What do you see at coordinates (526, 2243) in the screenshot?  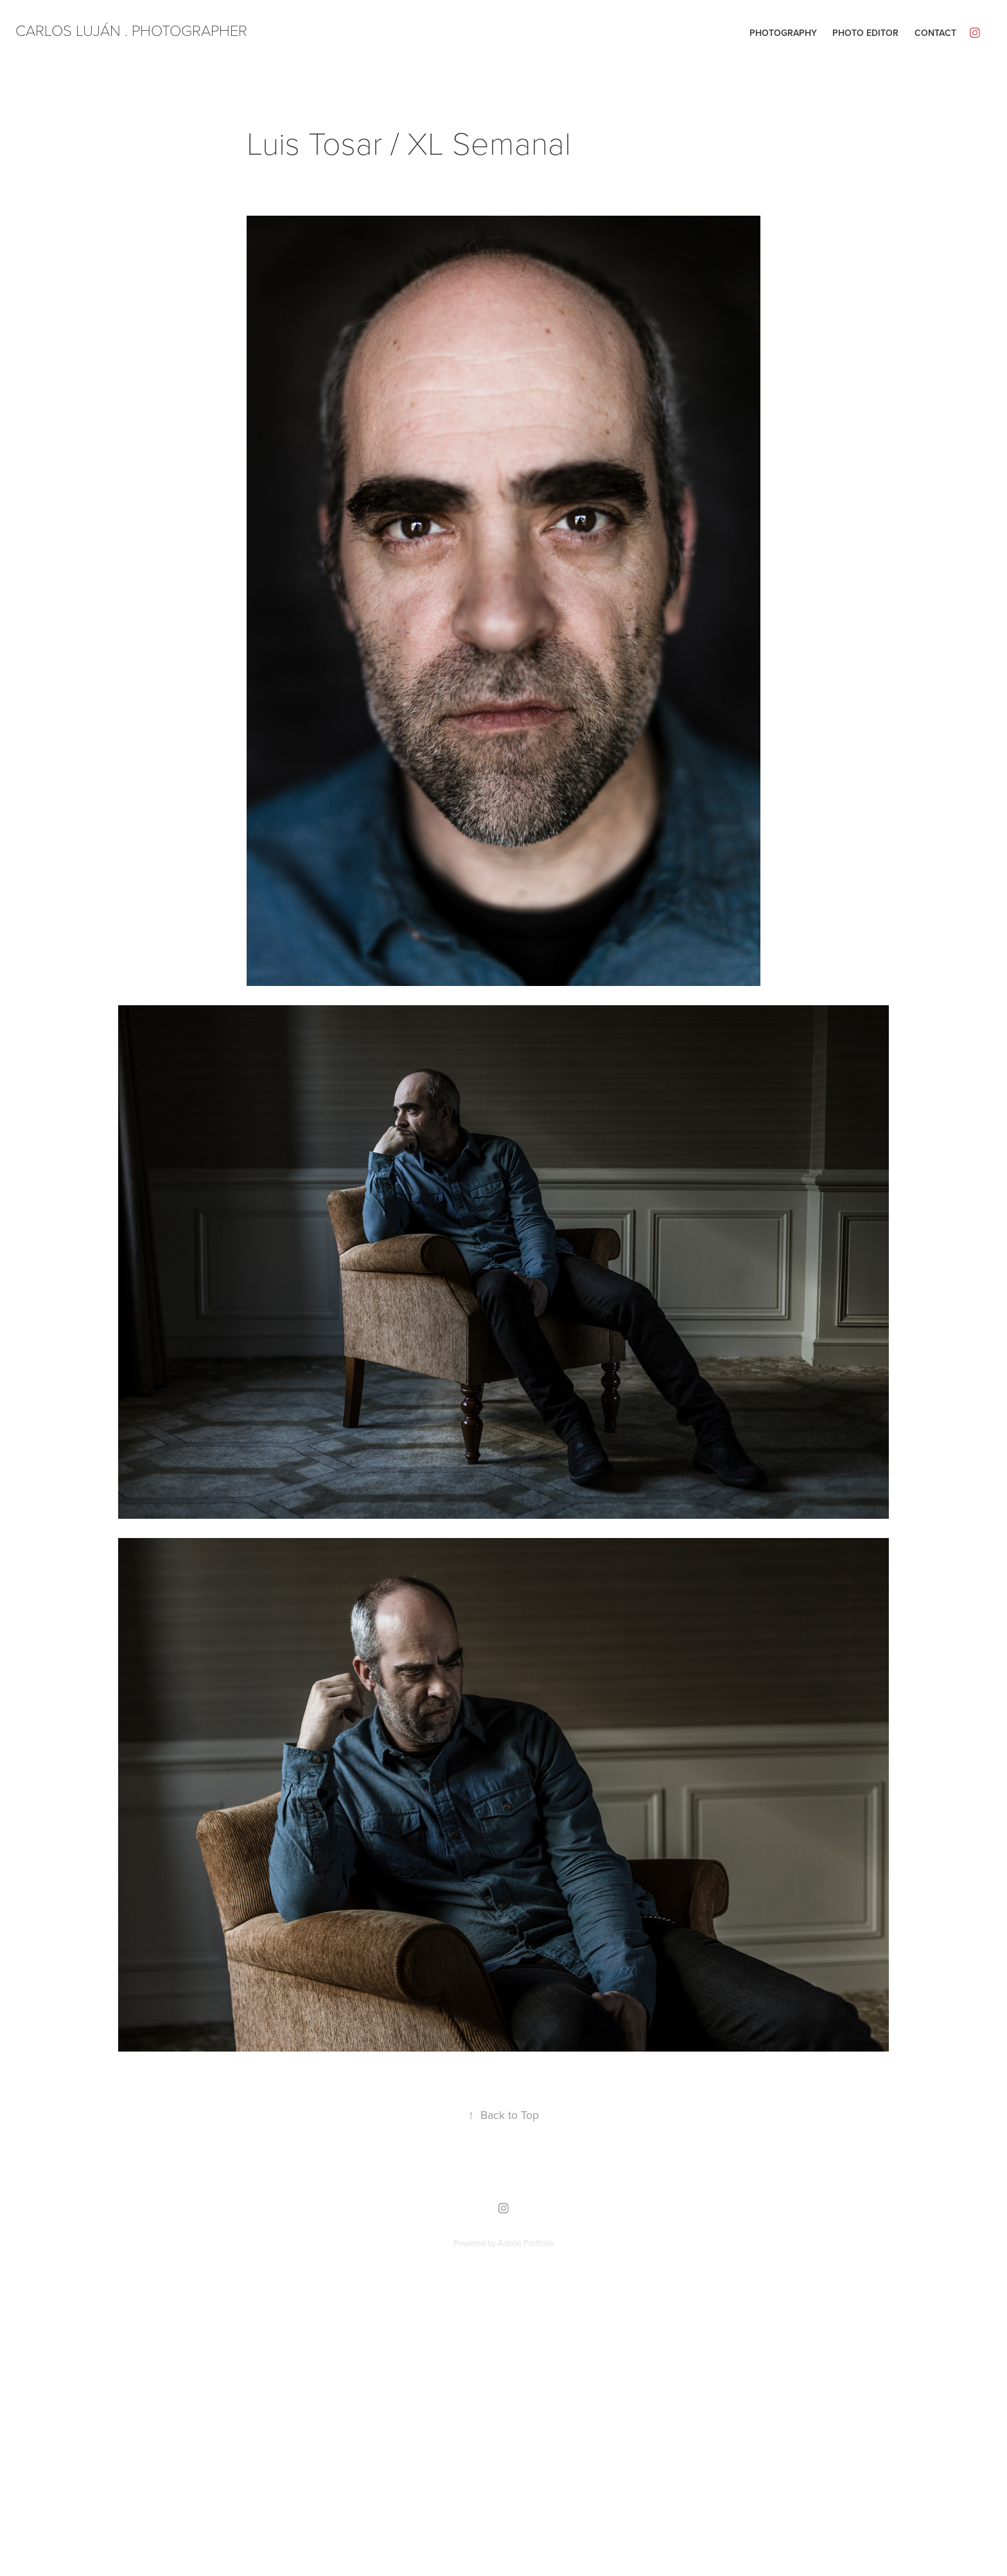 I see `Adobe Portfolio` at bounding box center [526, 2243].